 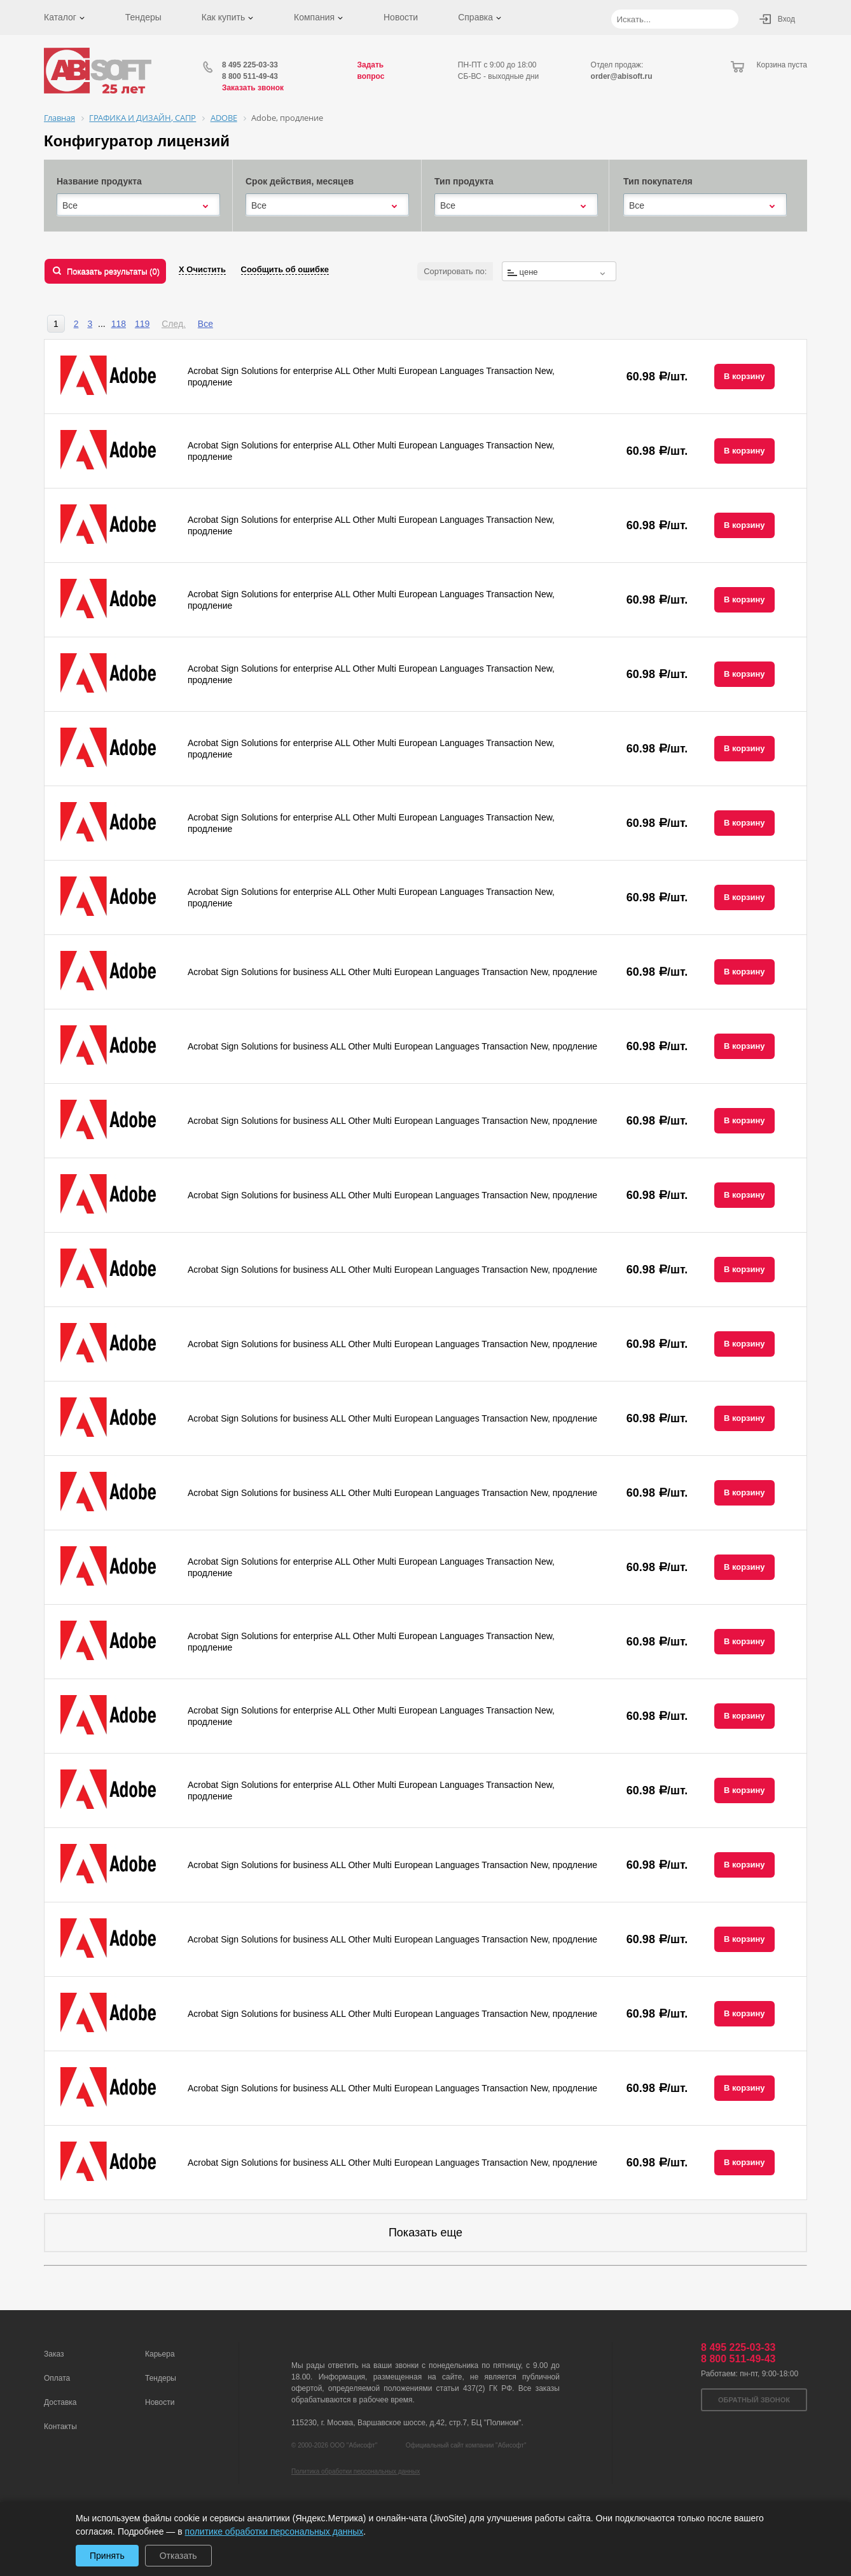 What do you see at coordinates (178, 2556) in the screenshot?
I see `Отказать` at bounding box center [178, 2556].